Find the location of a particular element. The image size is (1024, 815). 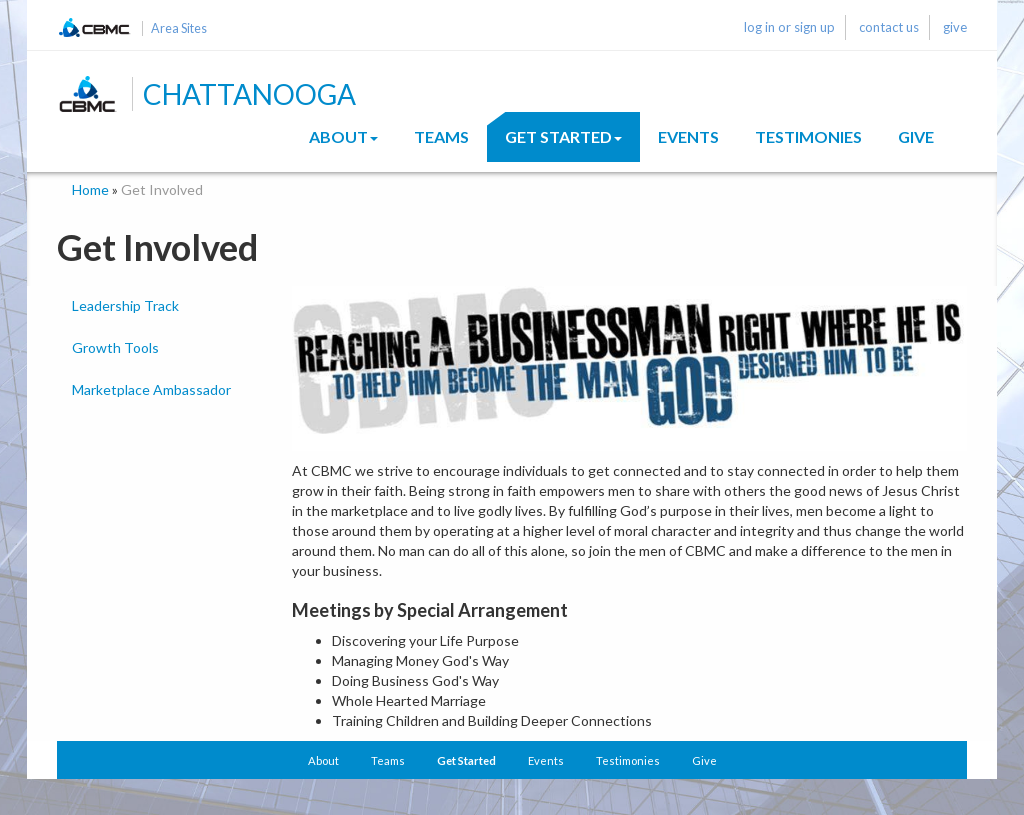

Teams is located at coordinates (441, 136).